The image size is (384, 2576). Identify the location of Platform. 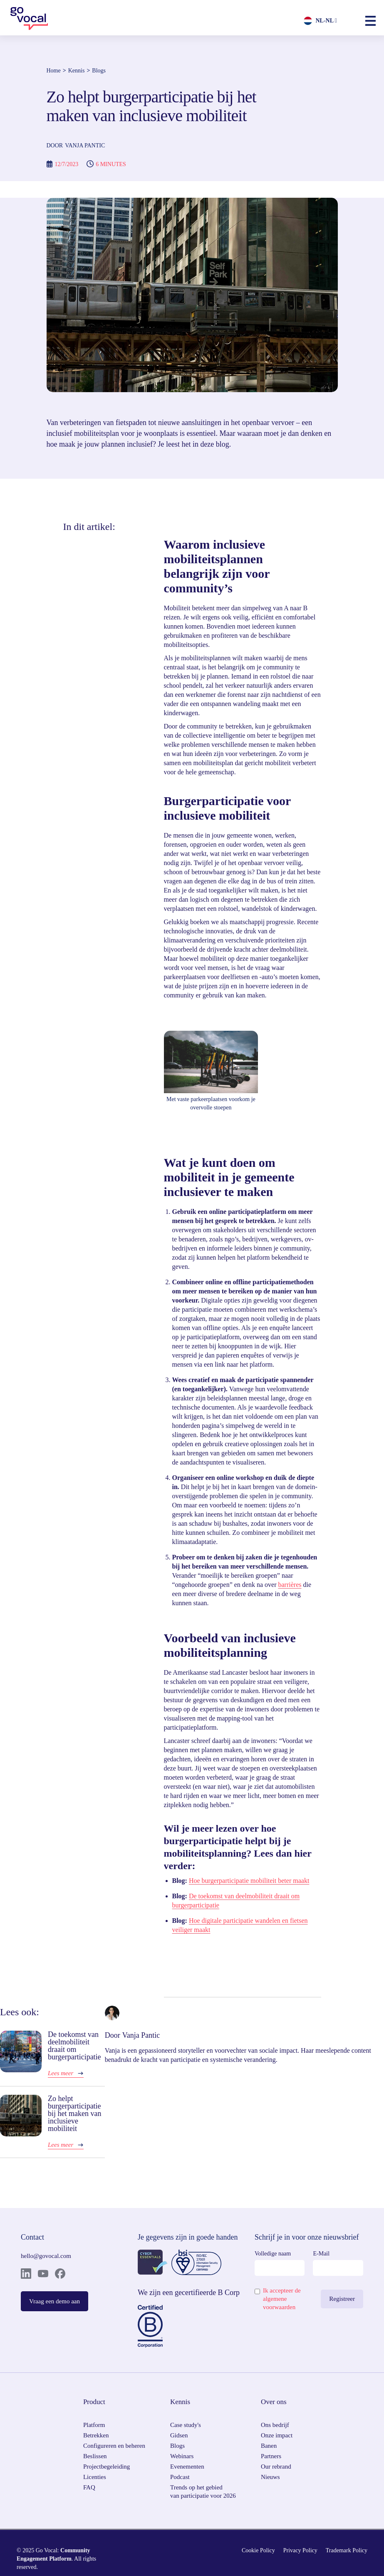
(94, 2425).